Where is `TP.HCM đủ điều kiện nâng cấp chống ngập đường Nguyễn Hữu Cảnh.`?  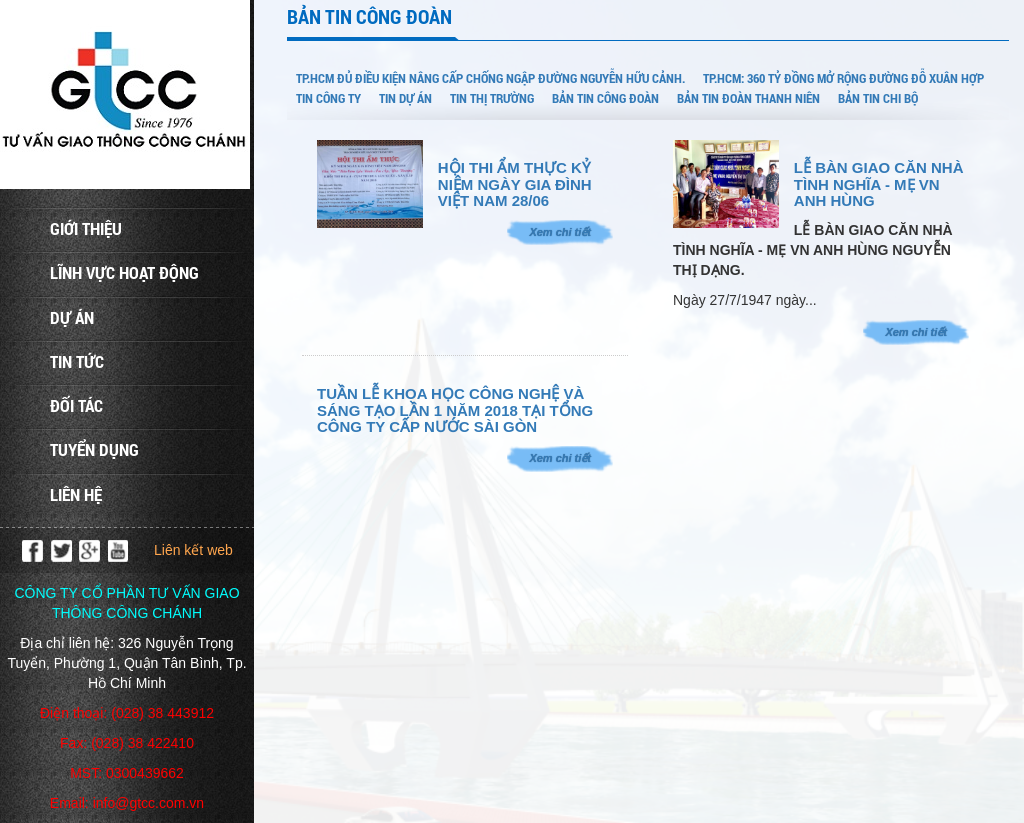 TP.HCM đủ điều kiện nâng cấp chống ngập đường Nguyễn Hữu Cảnh. is located at coordinates (490, 78).